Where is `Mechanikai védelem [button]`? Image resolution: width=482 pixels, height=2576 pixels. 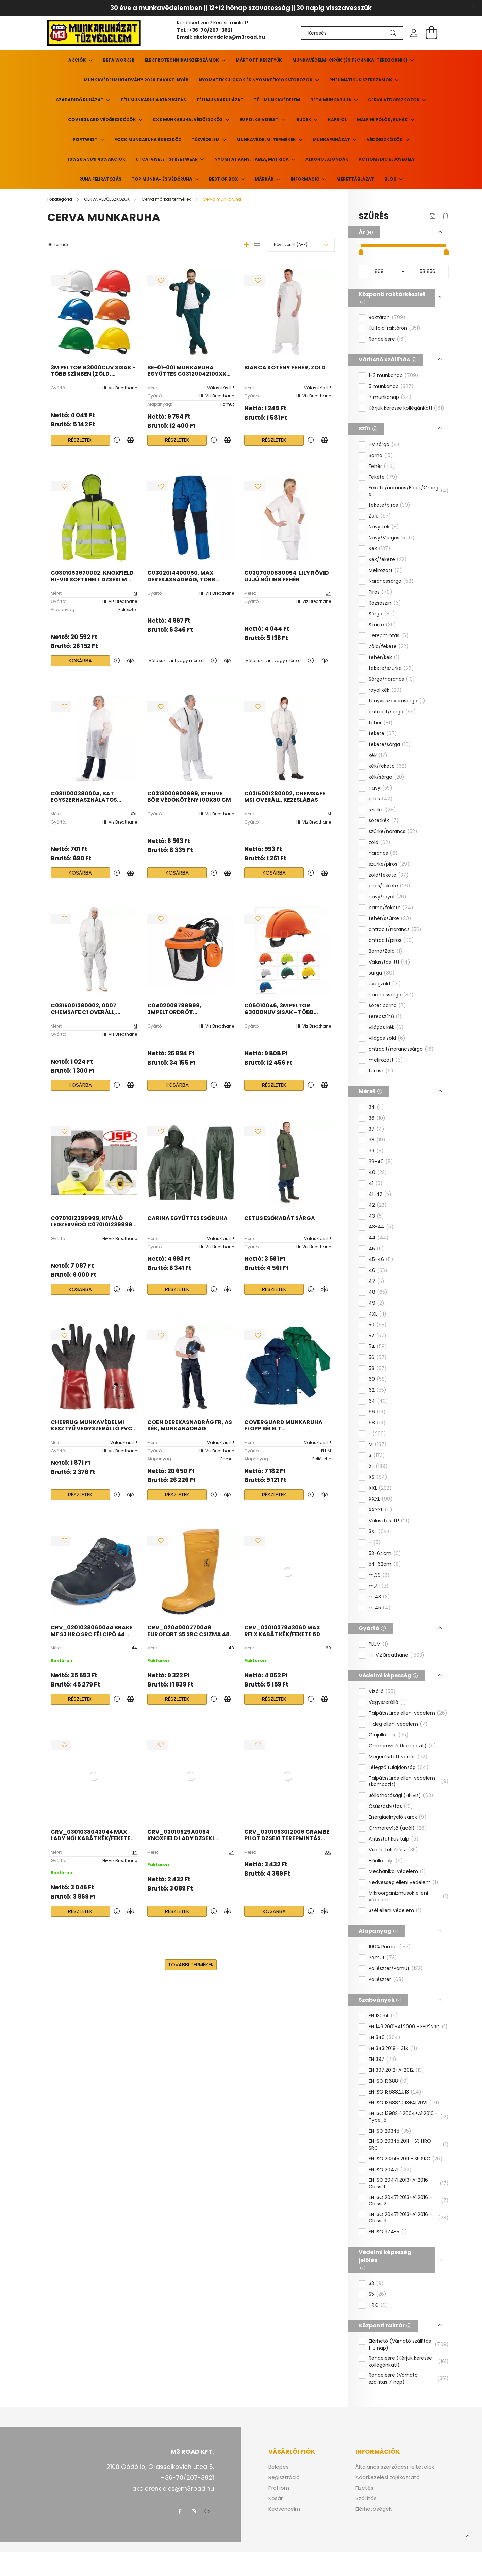 Mechanikai védelem [button] is located at coordinates (397, 1871).